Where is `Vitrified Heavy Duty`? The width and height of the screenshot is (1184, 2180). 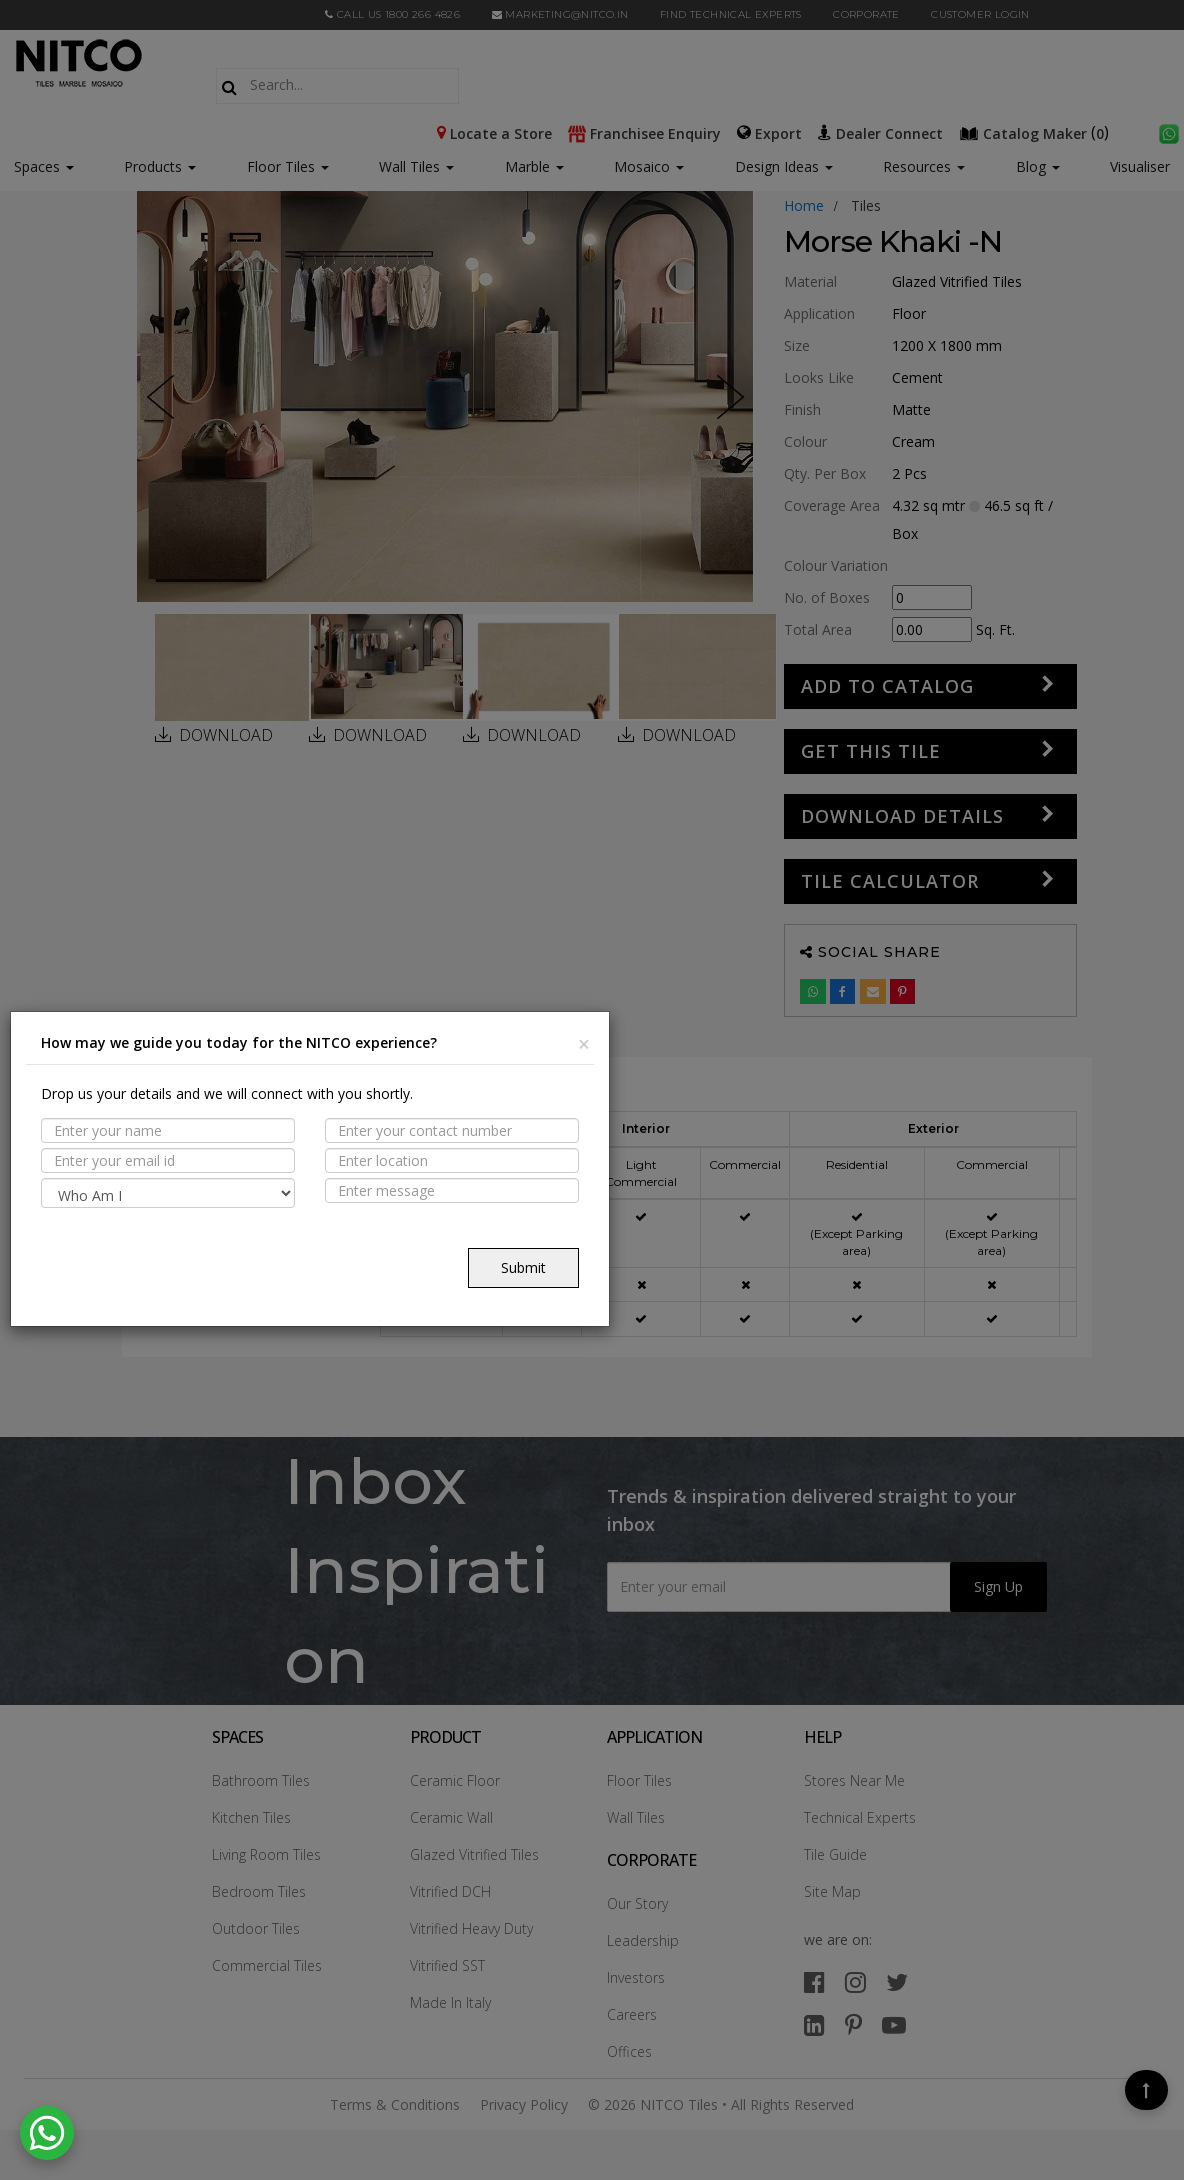 Vitrified Heavy Duty is located at coordinates (471, 1928).